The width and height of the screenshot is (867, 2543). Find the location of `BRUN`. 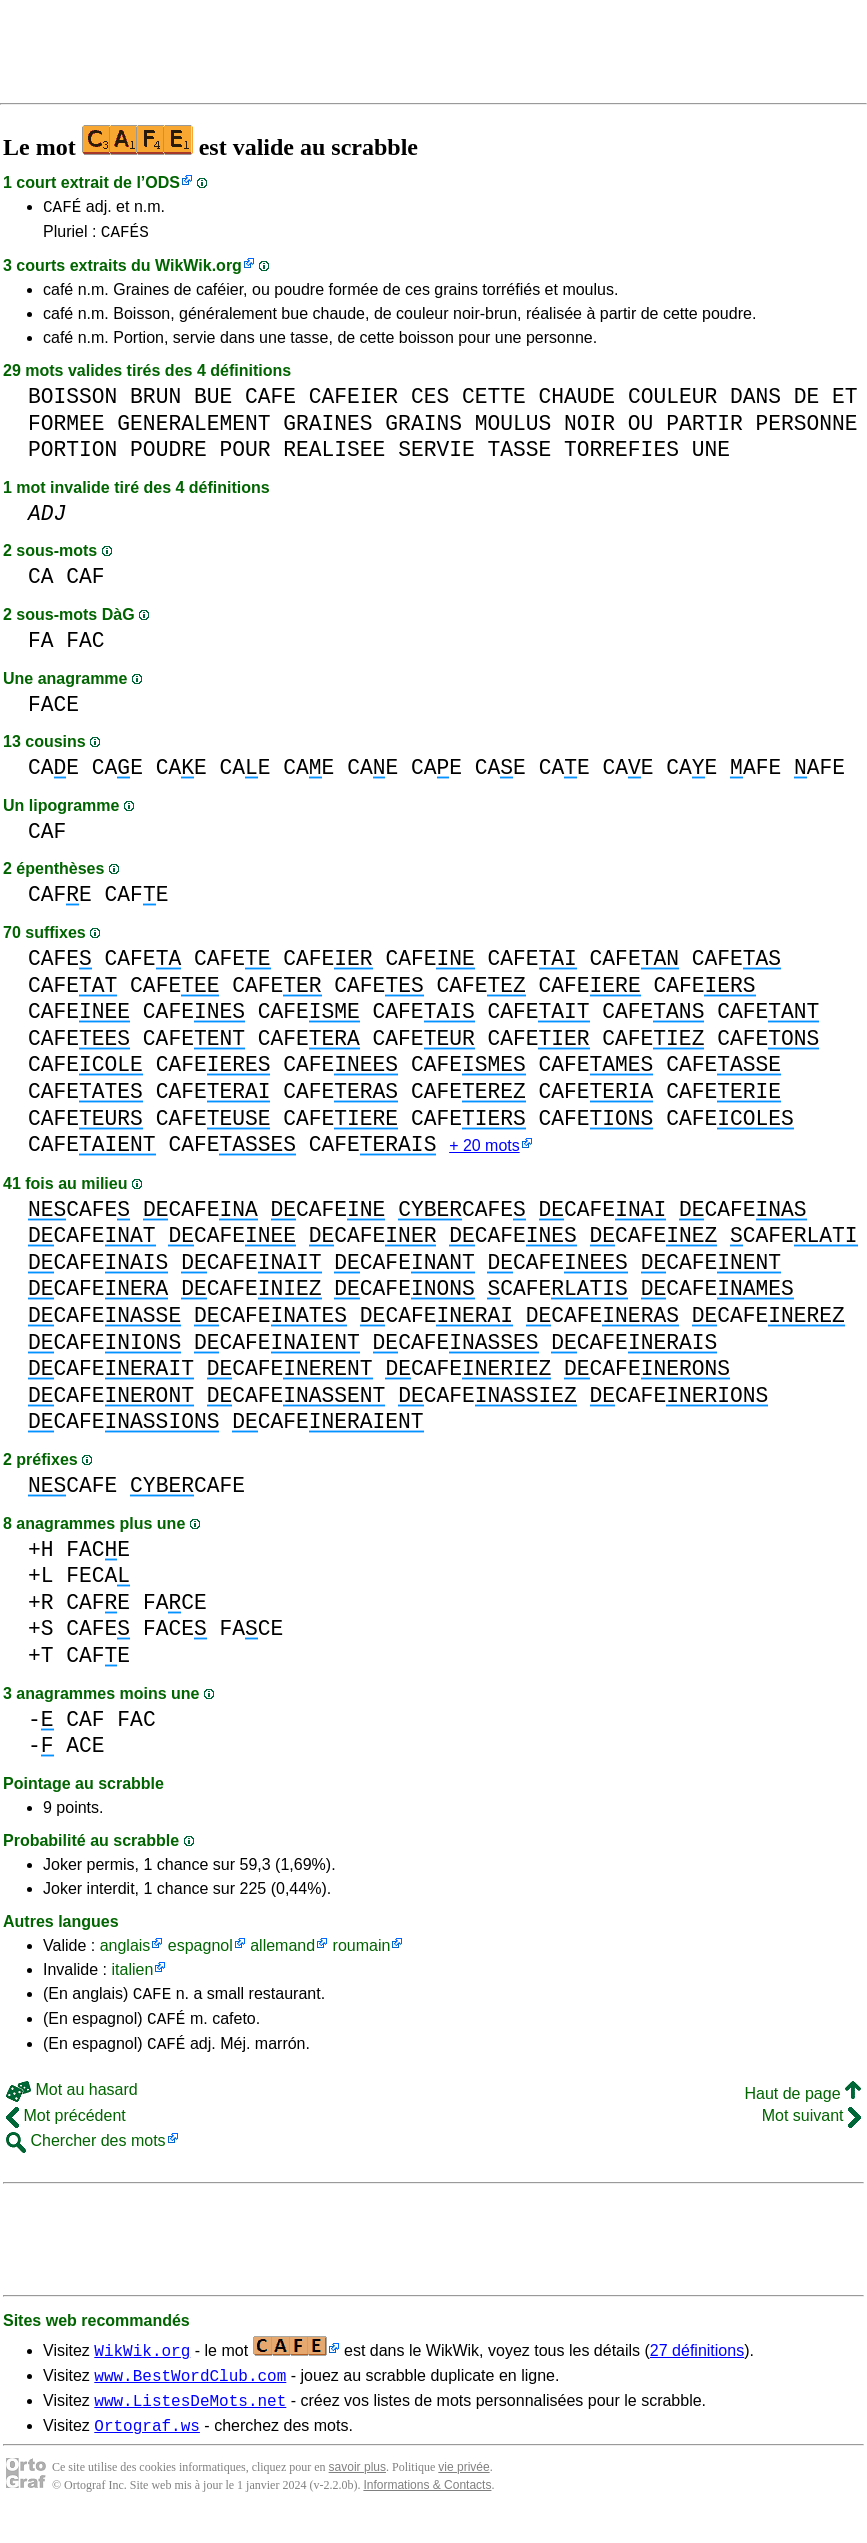

BRUN is located at coordinates (155, 402).